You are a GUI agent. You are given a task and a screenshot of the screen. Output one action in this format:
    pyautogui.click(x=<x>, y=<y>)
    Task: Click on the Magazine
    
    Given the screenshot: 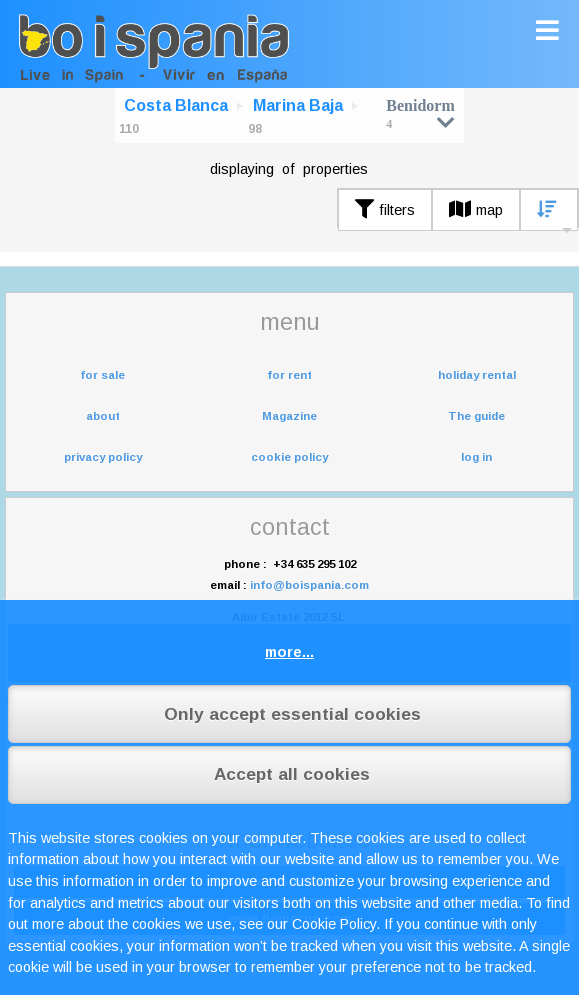 What is the action you would take?
    pyautogui.click(x=289, y=416)
    